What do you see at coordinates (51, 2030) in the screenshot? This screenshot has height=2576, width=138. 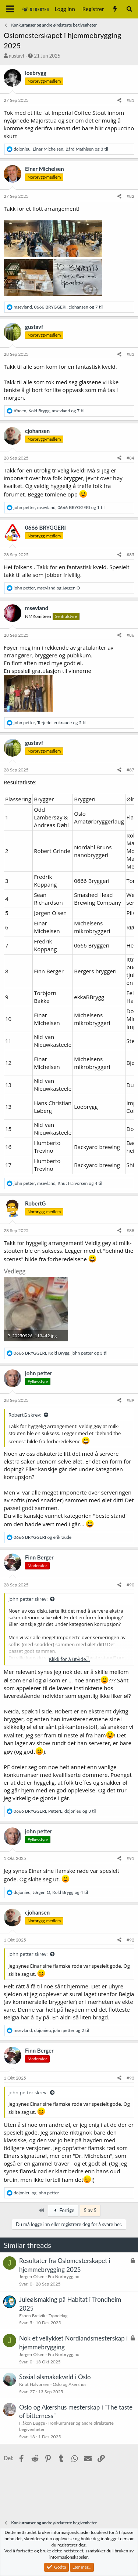 I see `, , og 2 til` at bounding box center [51, 2030].